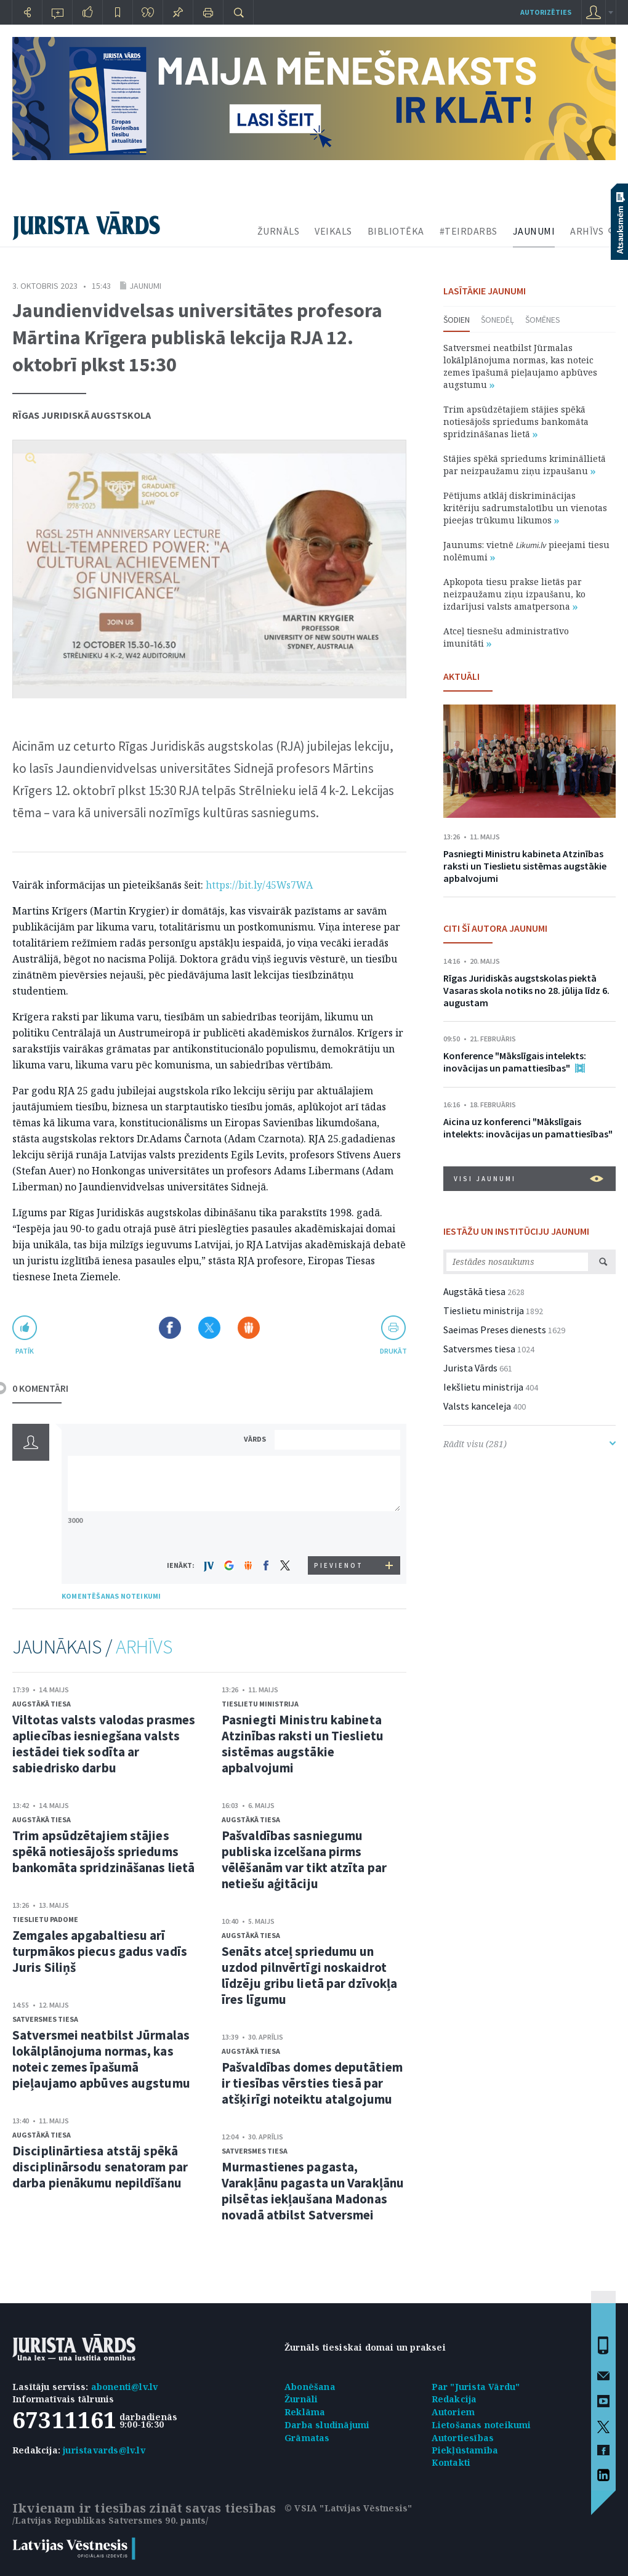  I want to click on Kontakti, so click(451, 2462).